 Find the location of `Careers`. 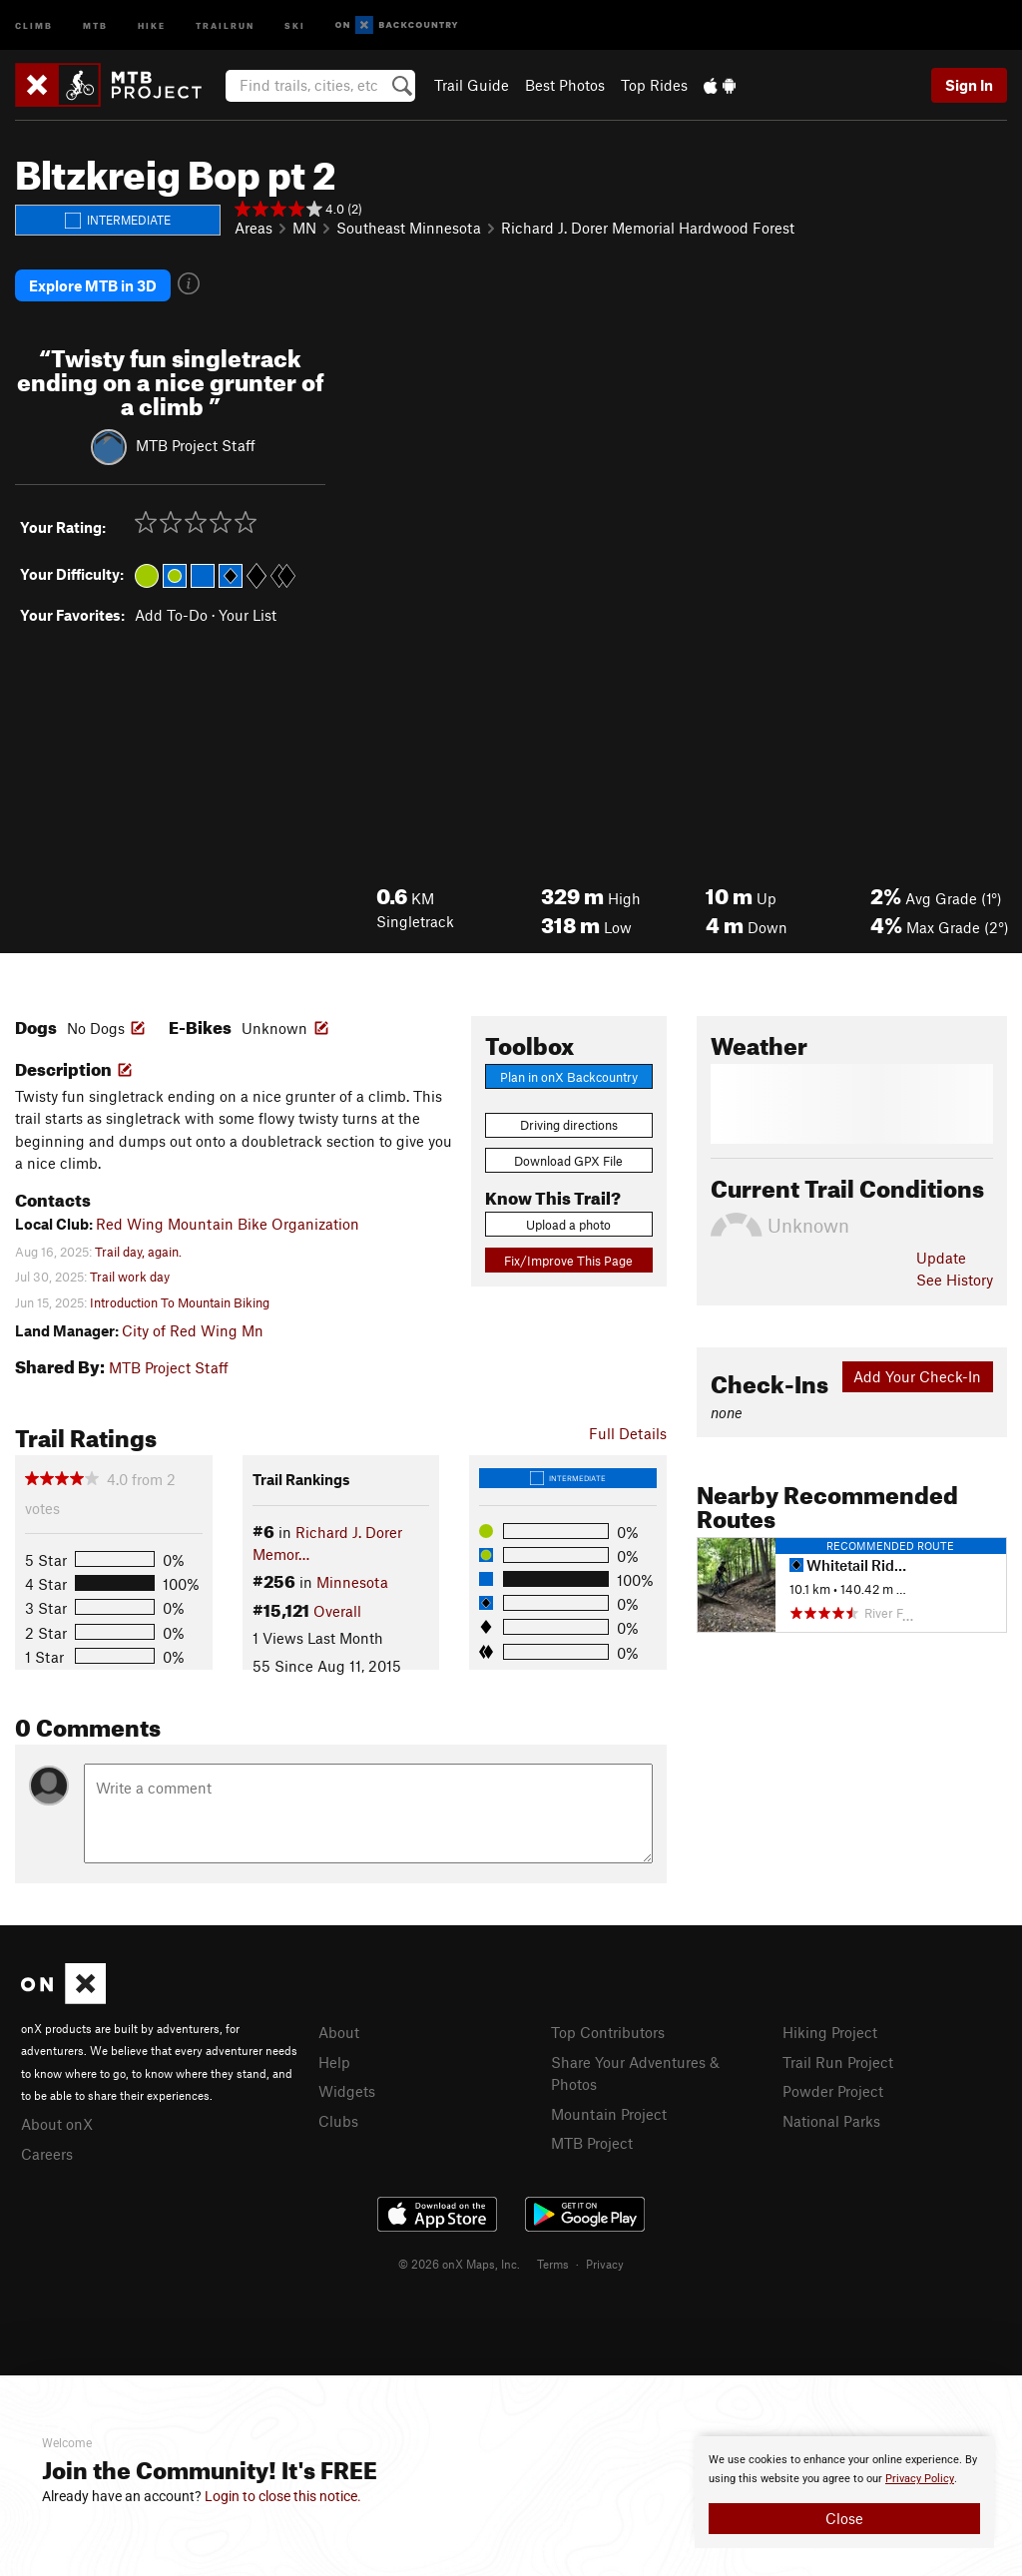

Careers is located at coordinates (47, 2151).